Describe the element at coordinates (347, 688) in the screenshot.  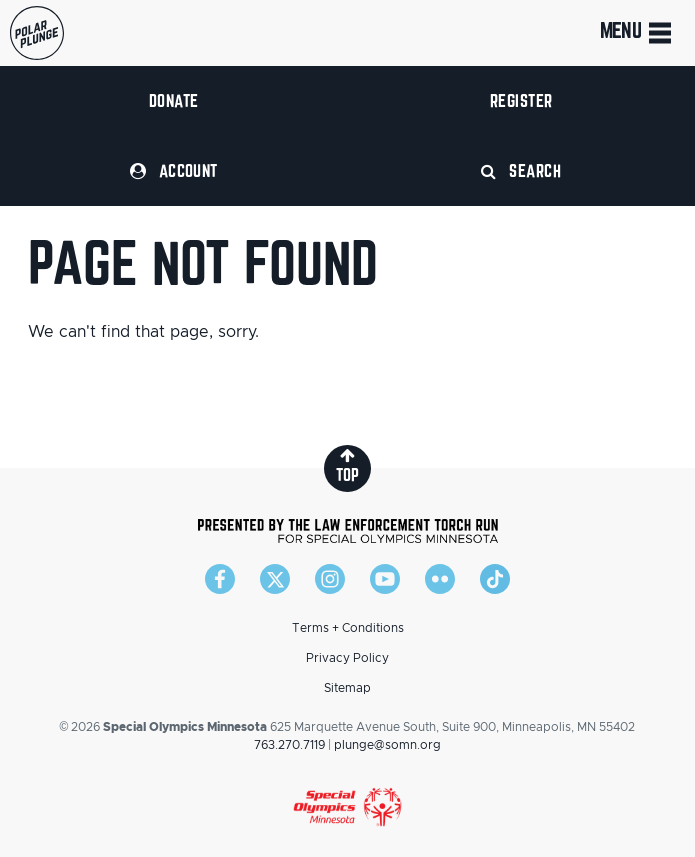
I see `Sitemap` at that location.